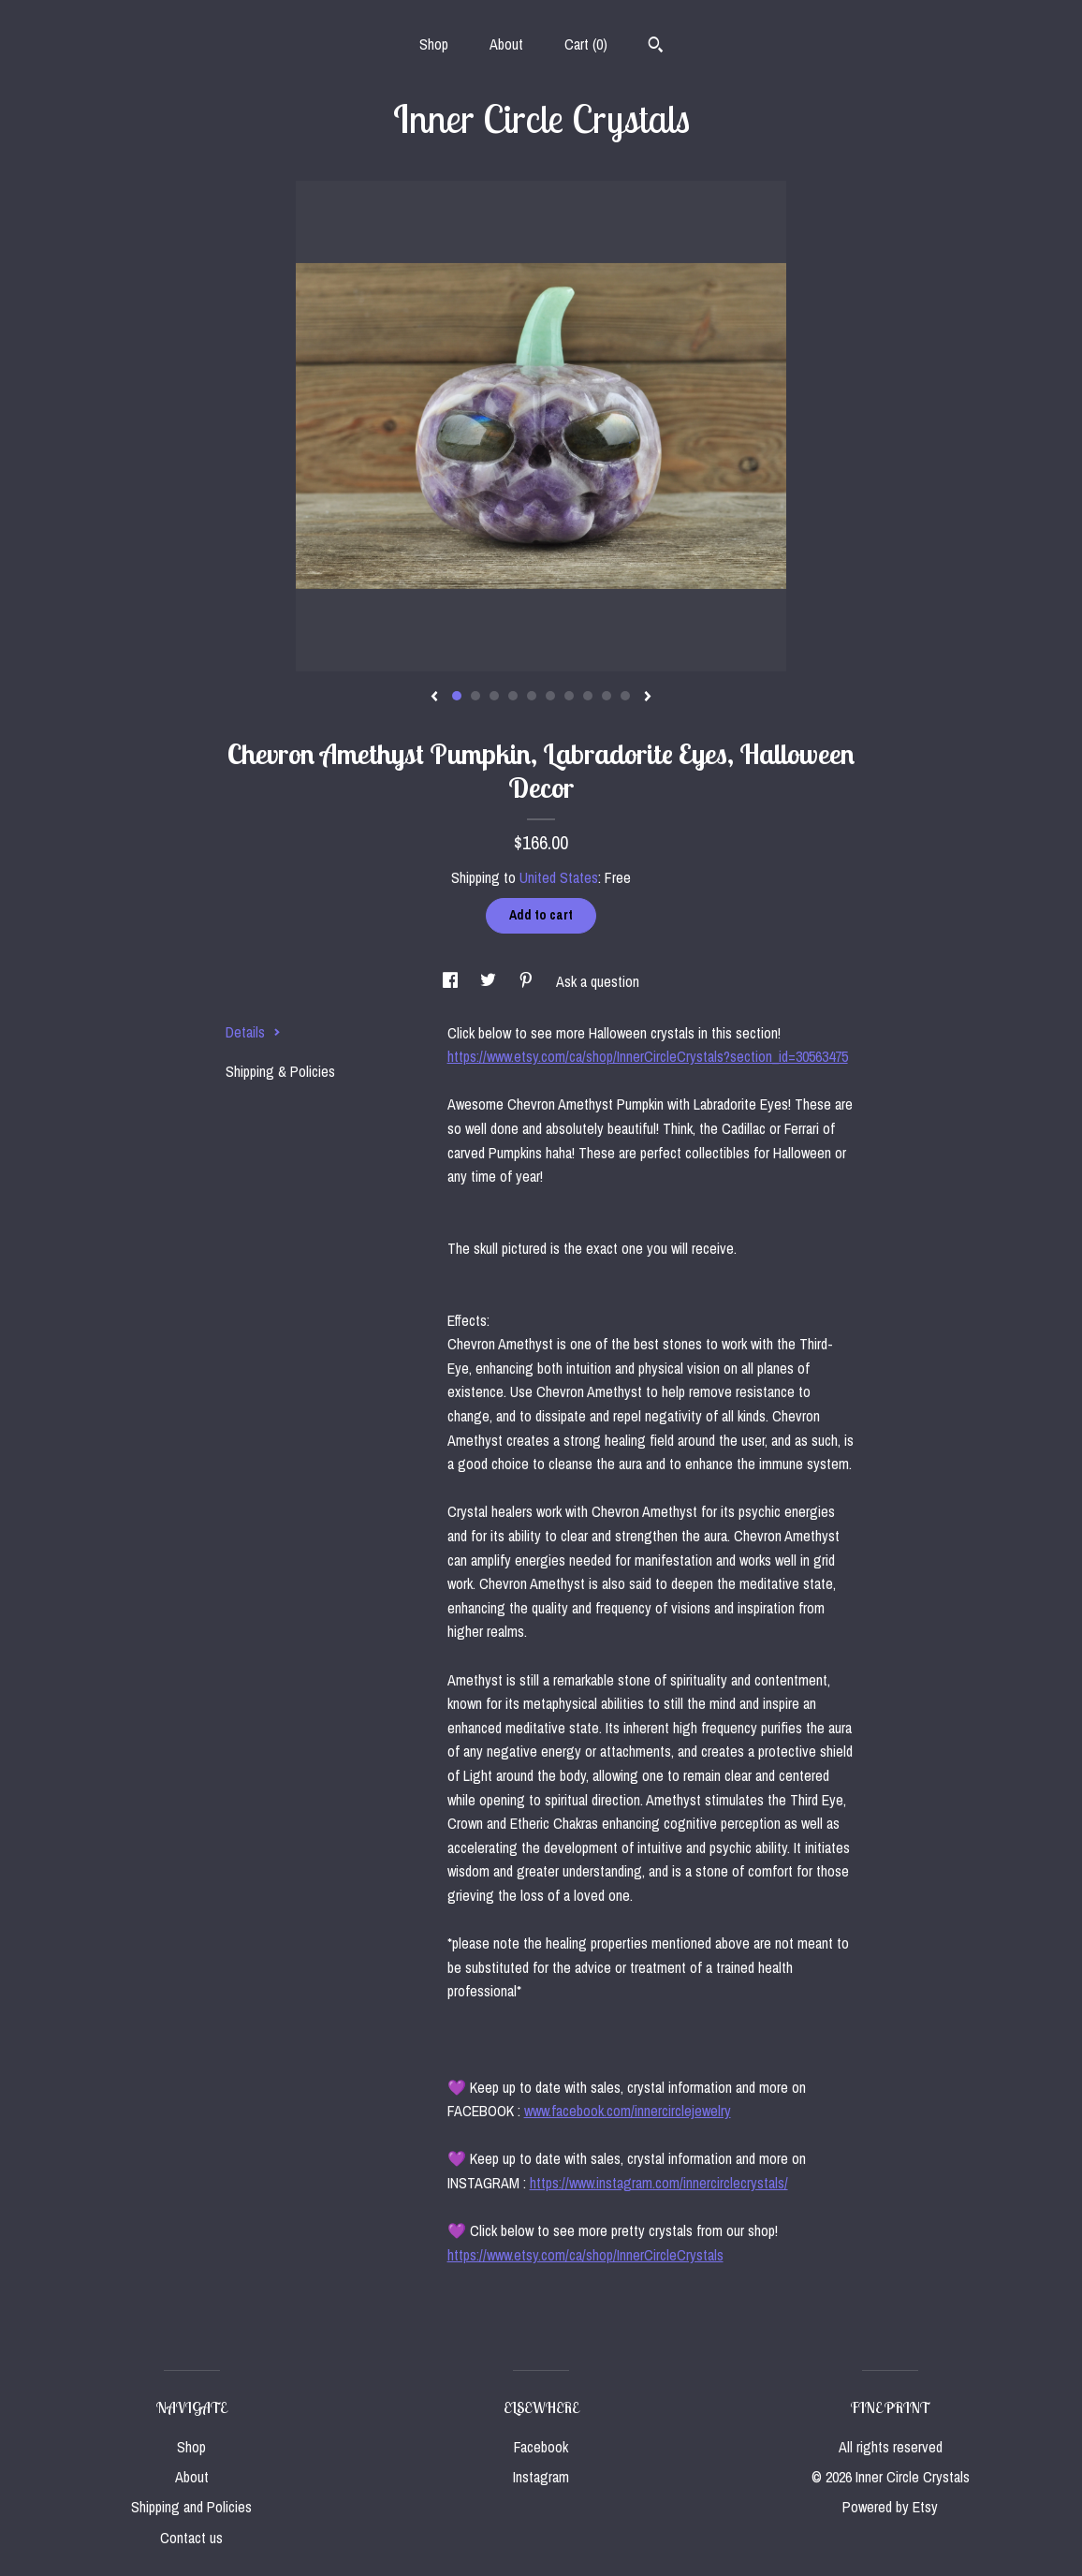 The width and height of the screenshot is (1082, 2576). What do you see at coordinates (558, 877) in the screenshot?
I see `United States` at bounding box center [558, 877].